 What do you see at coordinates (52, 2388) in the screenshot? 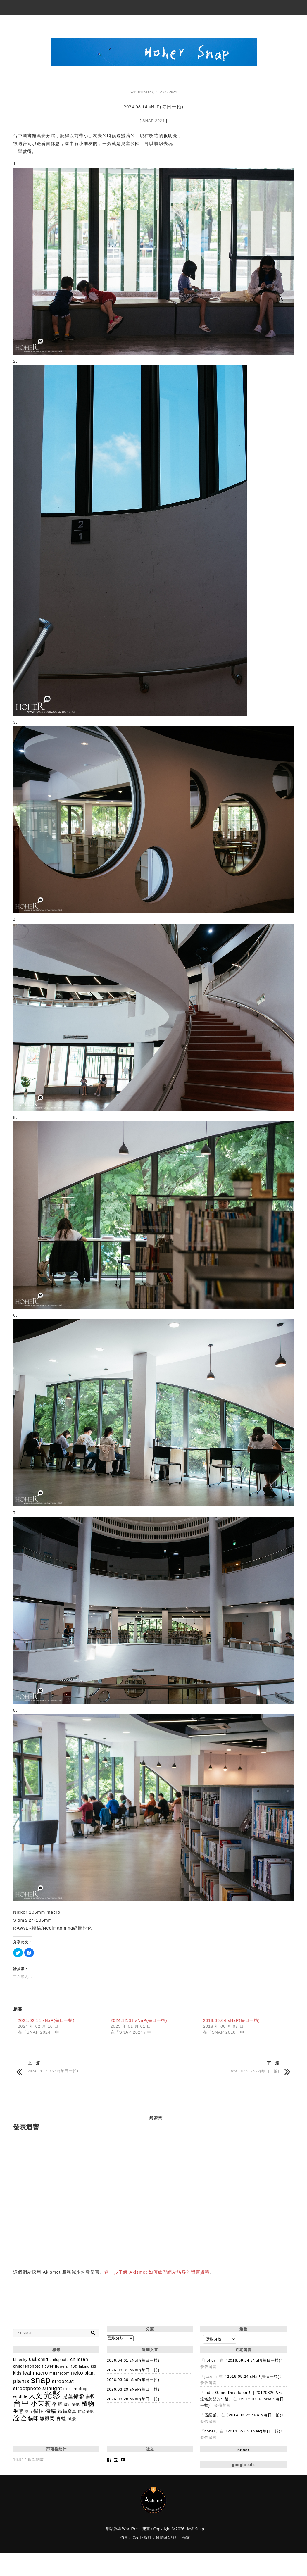
I see `sunlight [sunlight (377 個項目)]` at bounding box center [52, 2388].